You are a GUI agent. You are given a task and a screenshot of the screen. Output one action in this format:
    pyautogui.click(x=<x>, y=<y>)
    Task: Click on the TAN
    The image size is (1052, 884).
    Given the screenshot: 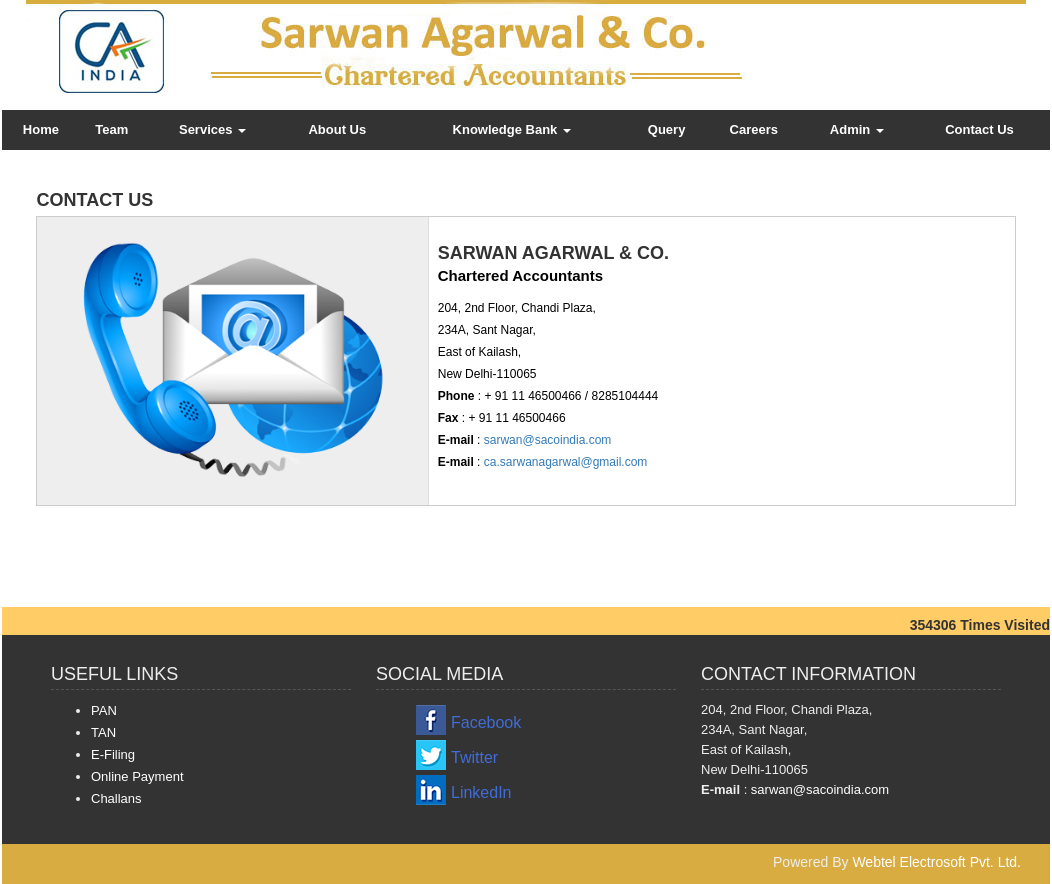 What is the action you would take?
    pyautogui.click(x=103, y=732)
    